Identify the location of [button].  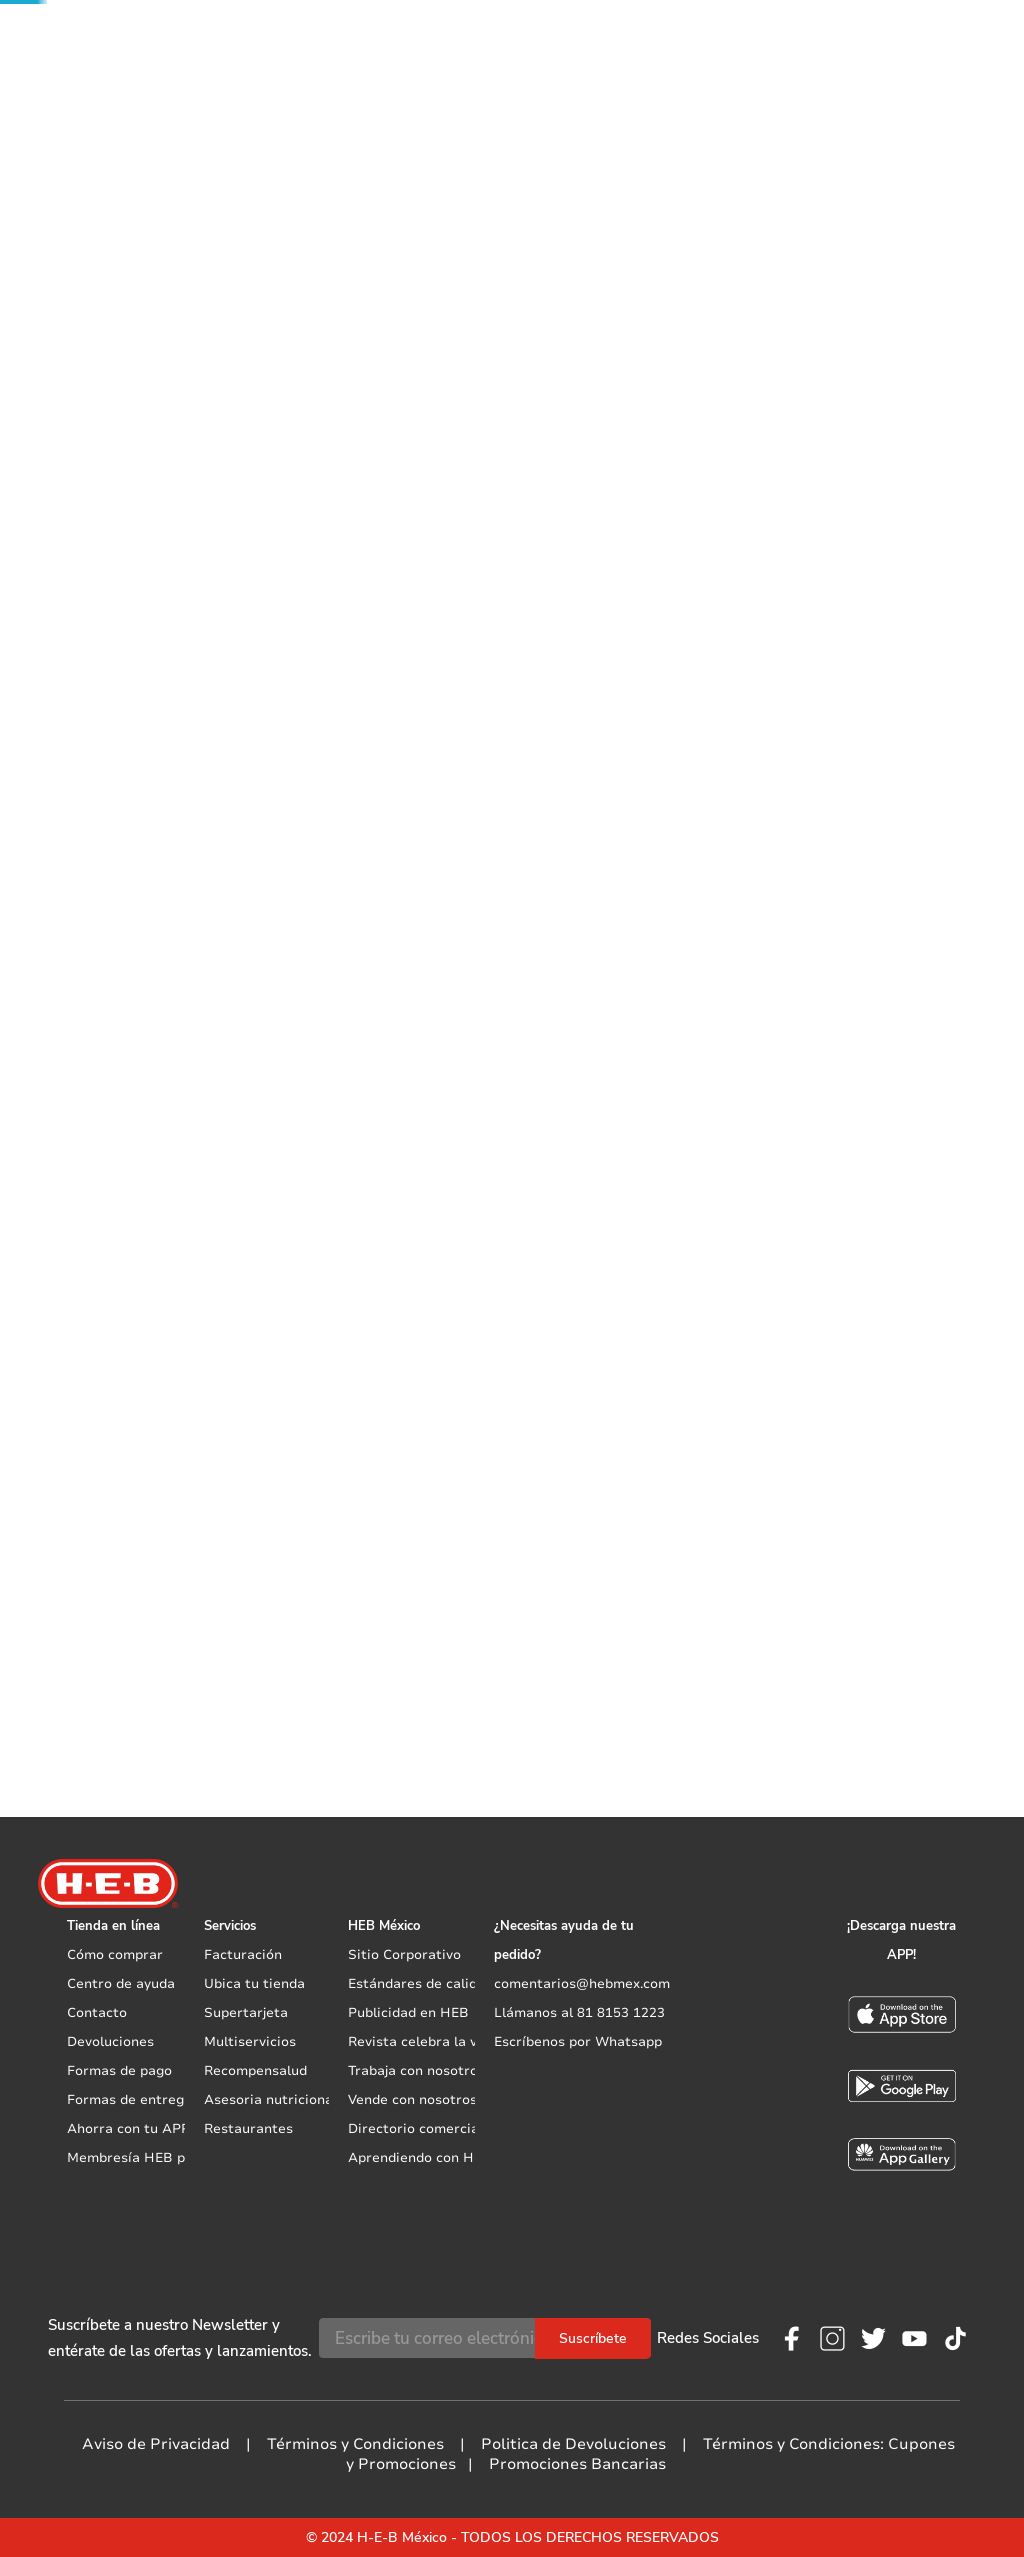
(229, 33).